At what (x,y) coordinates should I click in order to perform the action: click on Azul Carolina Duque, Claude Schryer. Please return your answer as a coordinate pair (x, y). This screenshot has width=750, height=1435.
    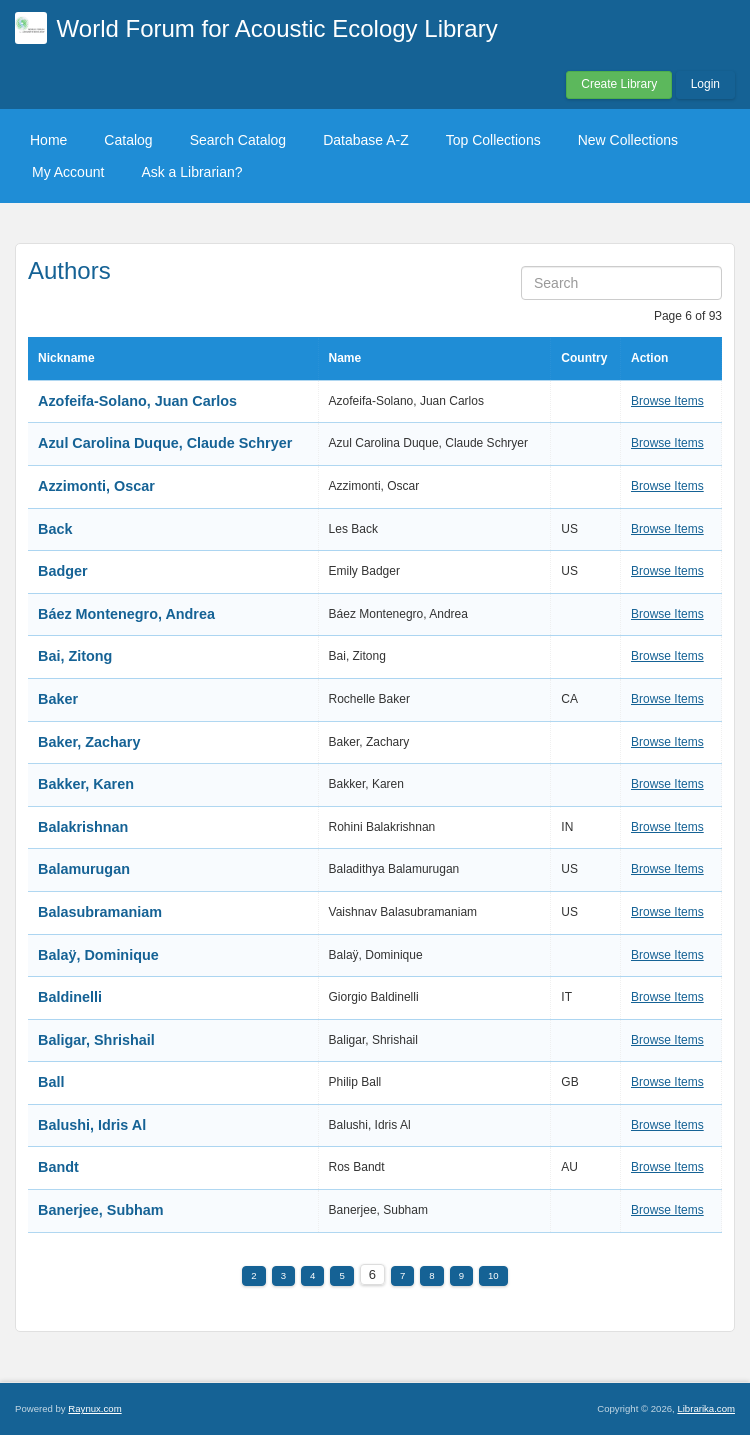
    Looking at the image, I should click on (165, 443).